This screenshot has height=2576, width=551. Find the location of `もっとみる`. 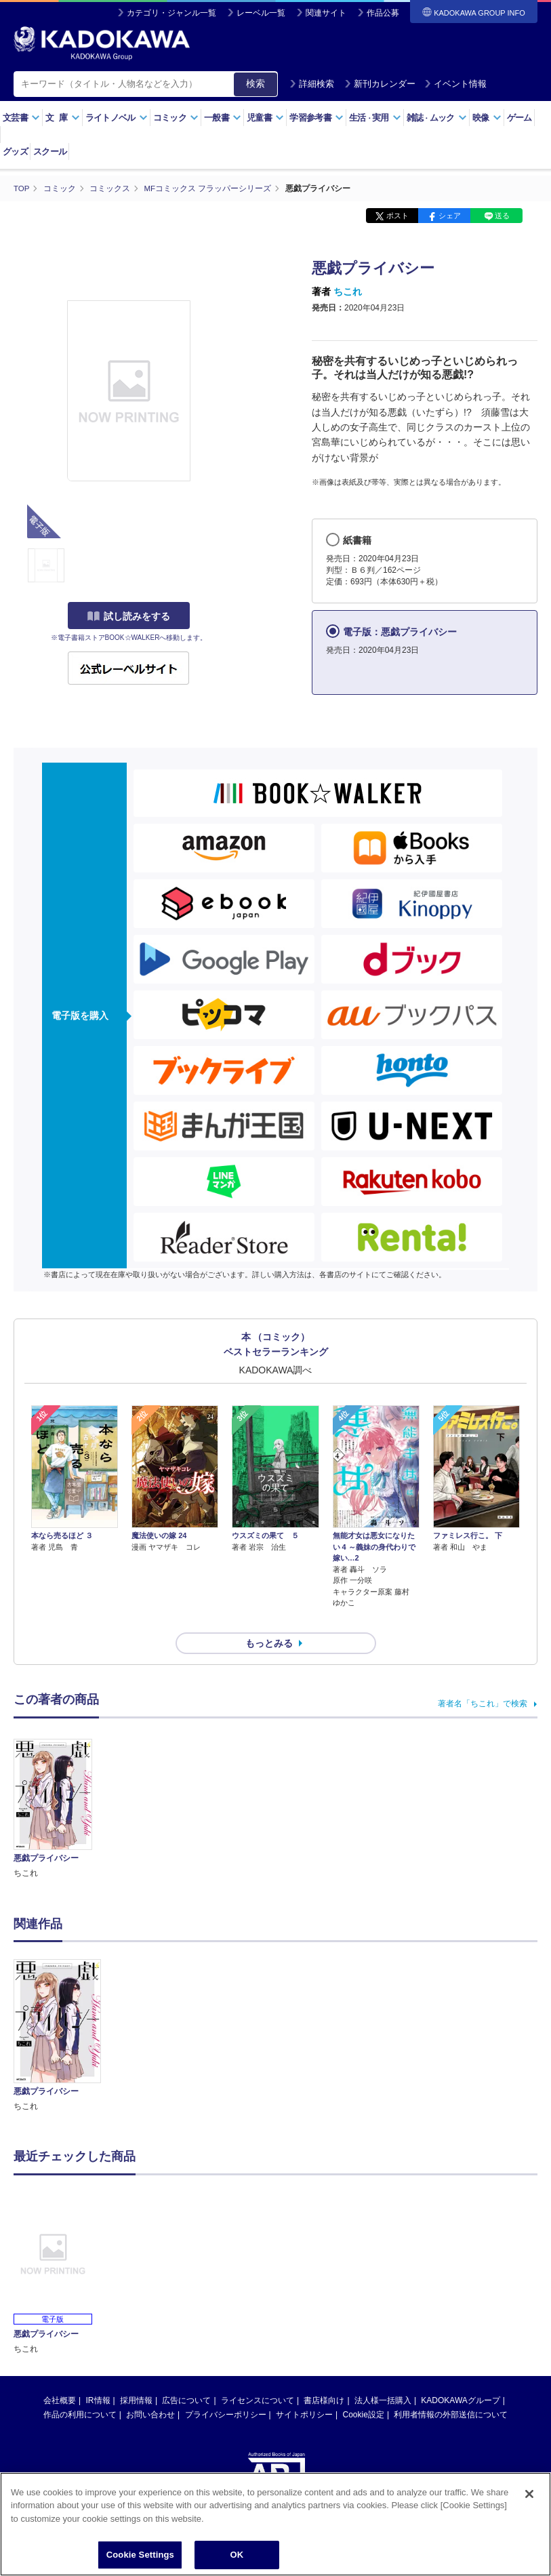

もっとみる is located at coordinates (269, 1618).